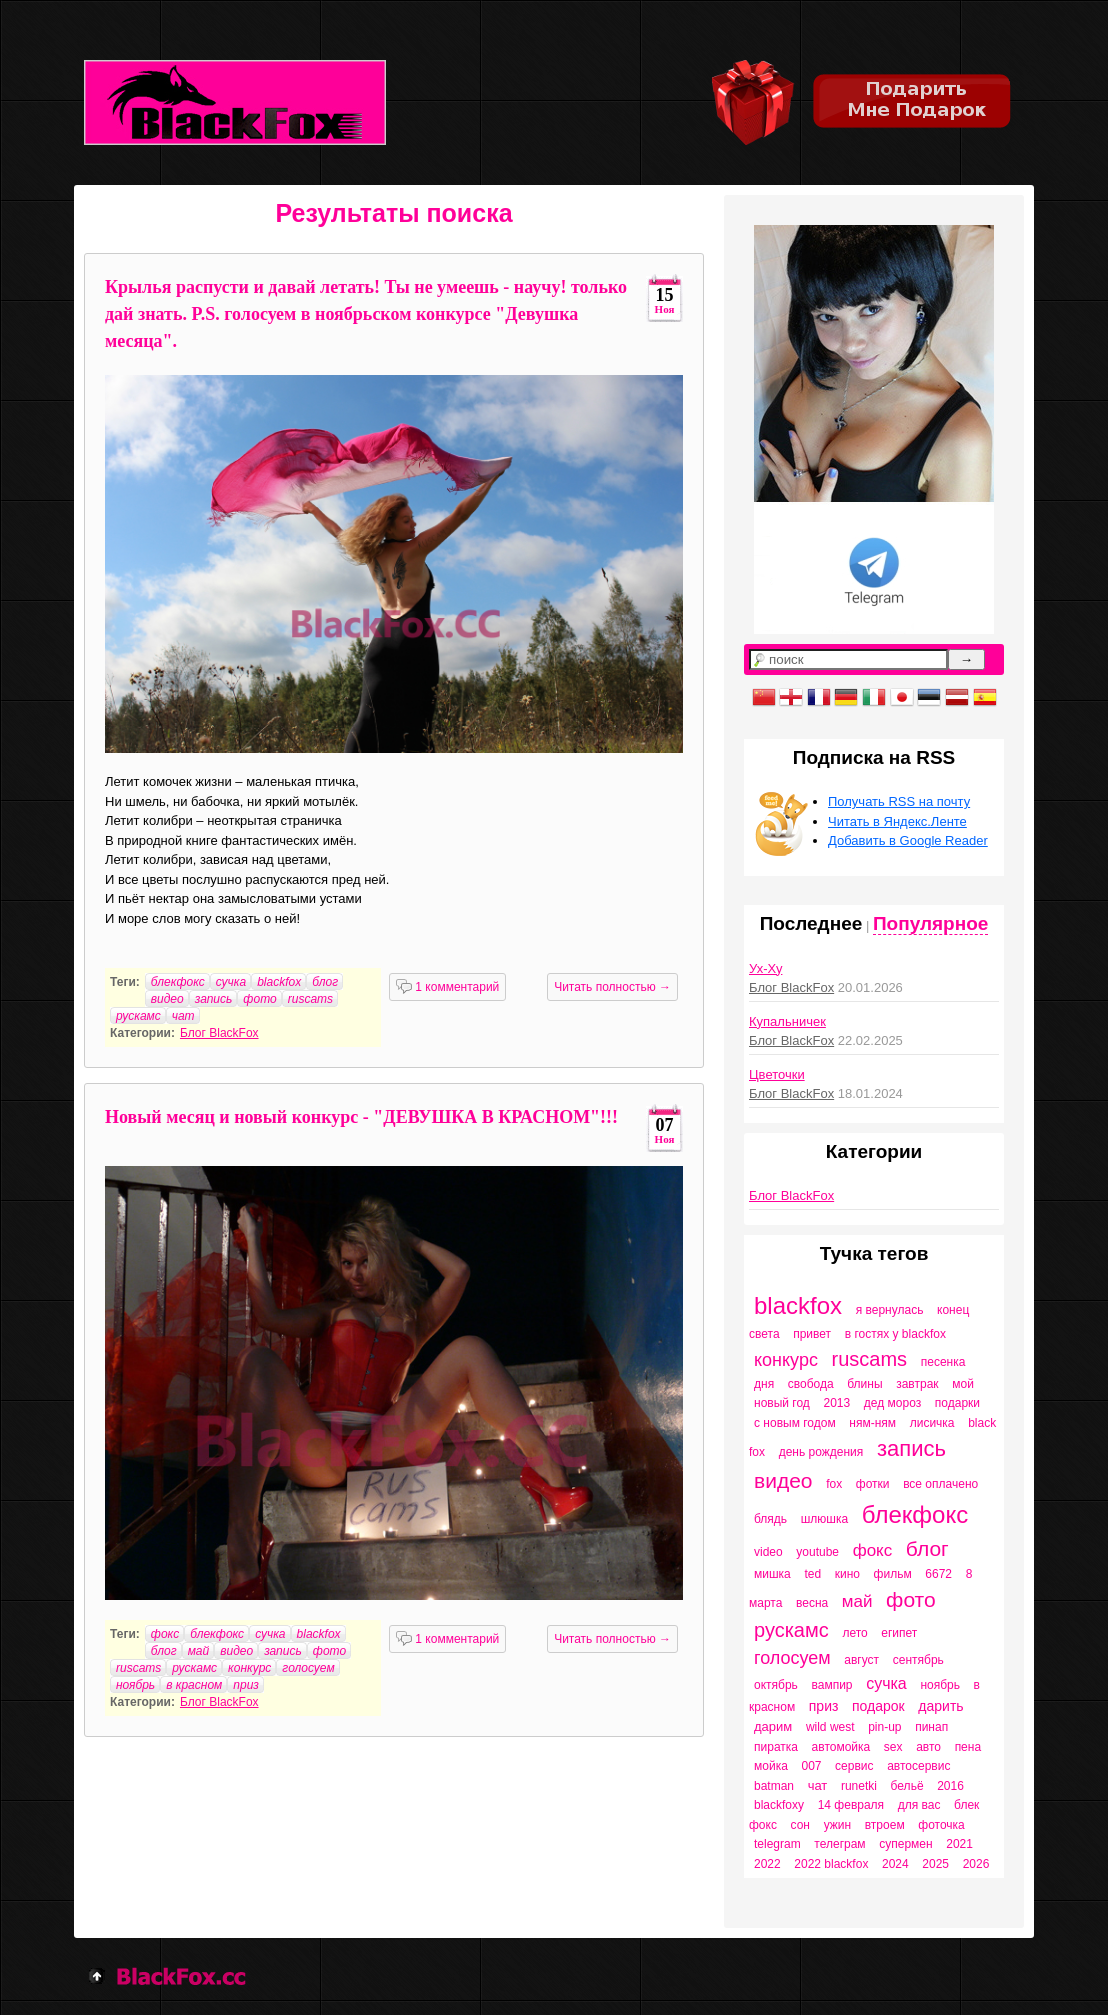 The image size is (1108, 2015). What do you see at coordinates (908, 840) in the screenshot?
I see `Добавить в Google Reader` at bounding box center [908, 840].